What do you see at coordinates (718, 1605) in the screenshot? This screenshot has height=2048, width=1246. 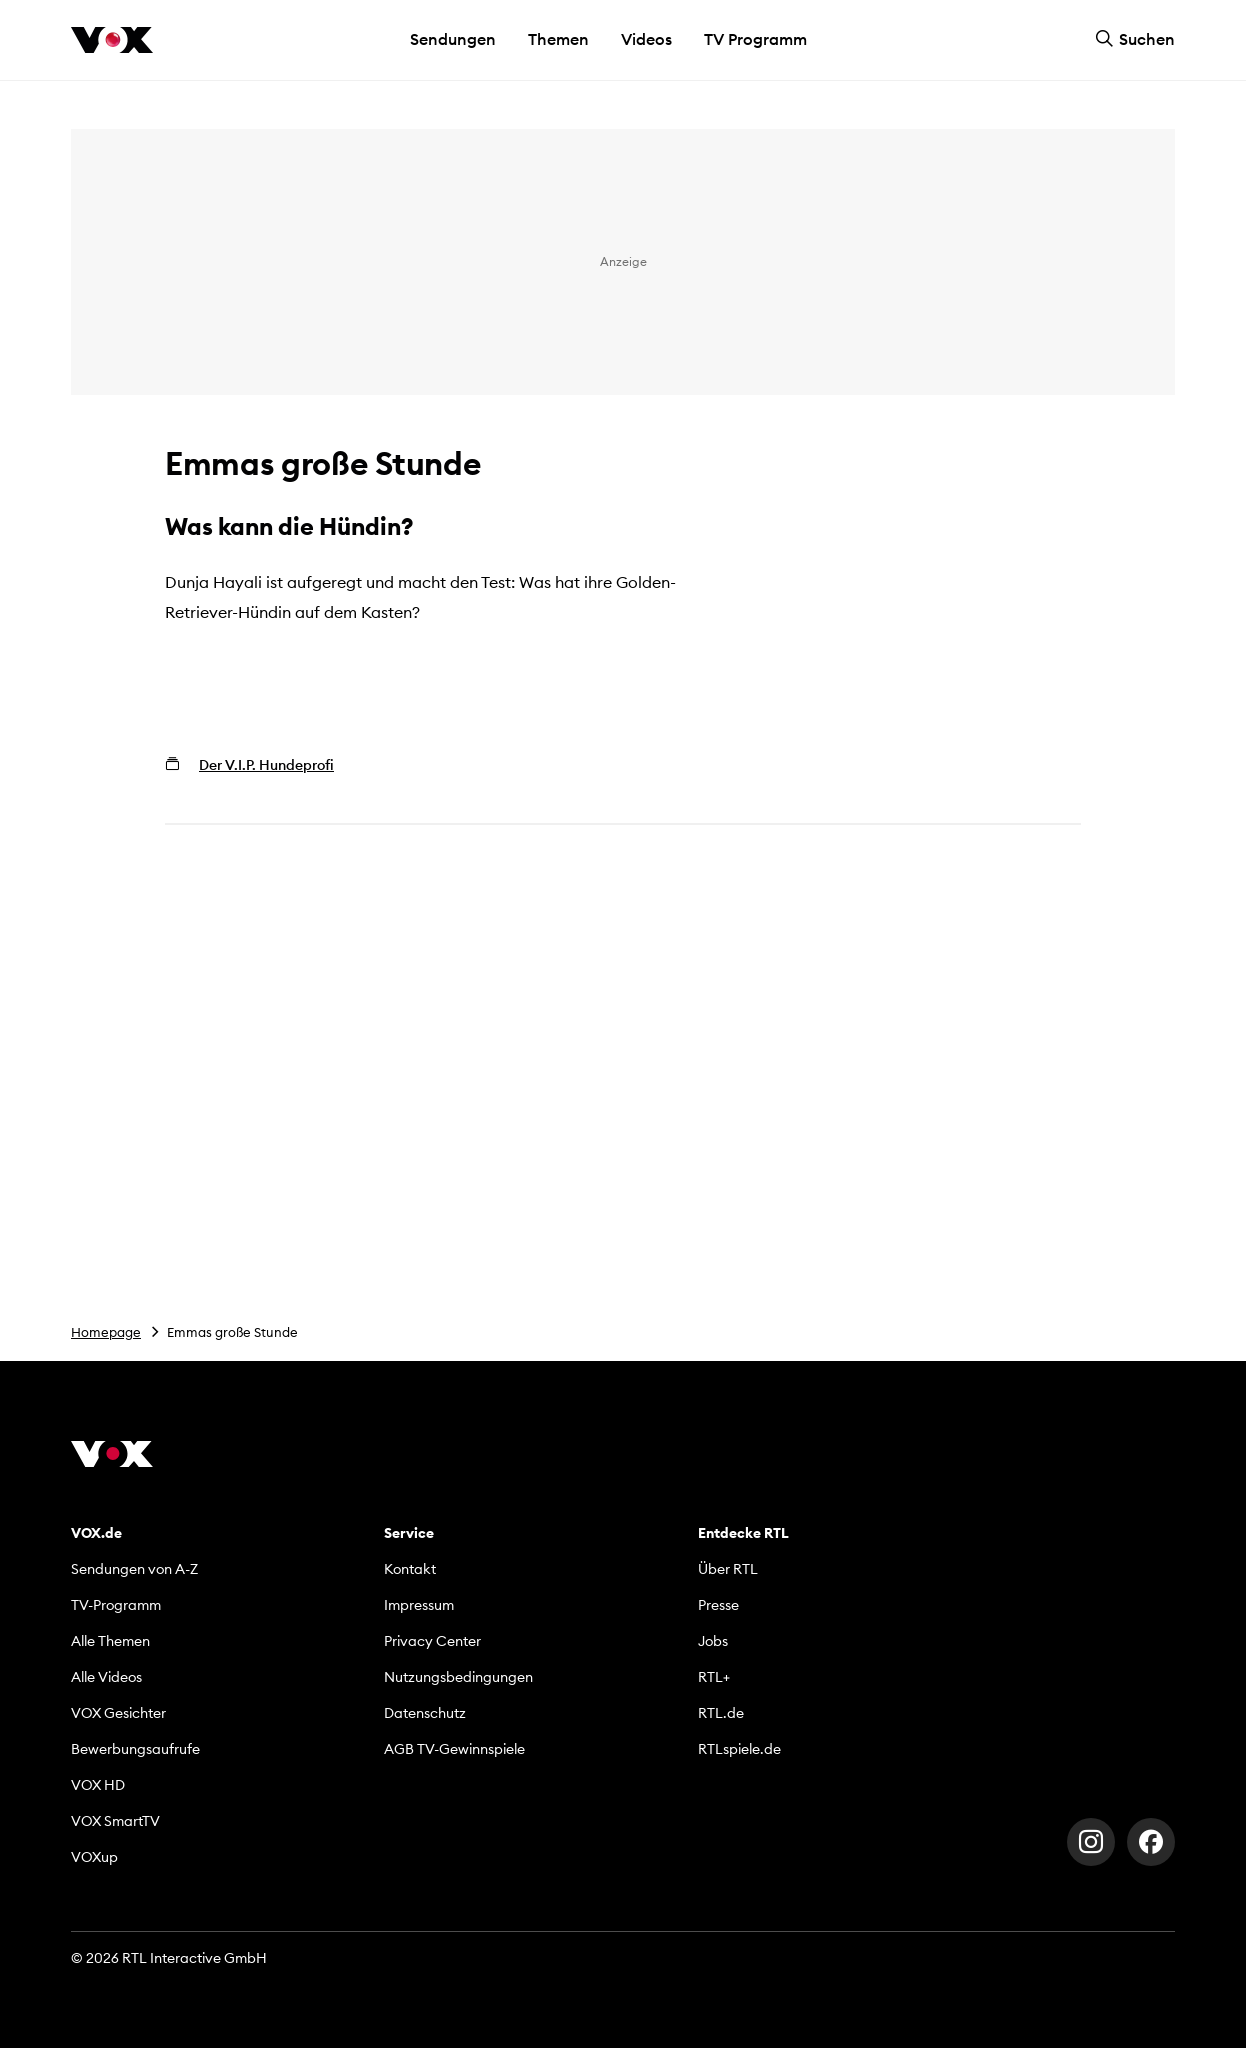 I see `Presse` at bounding box center [718, 1605].